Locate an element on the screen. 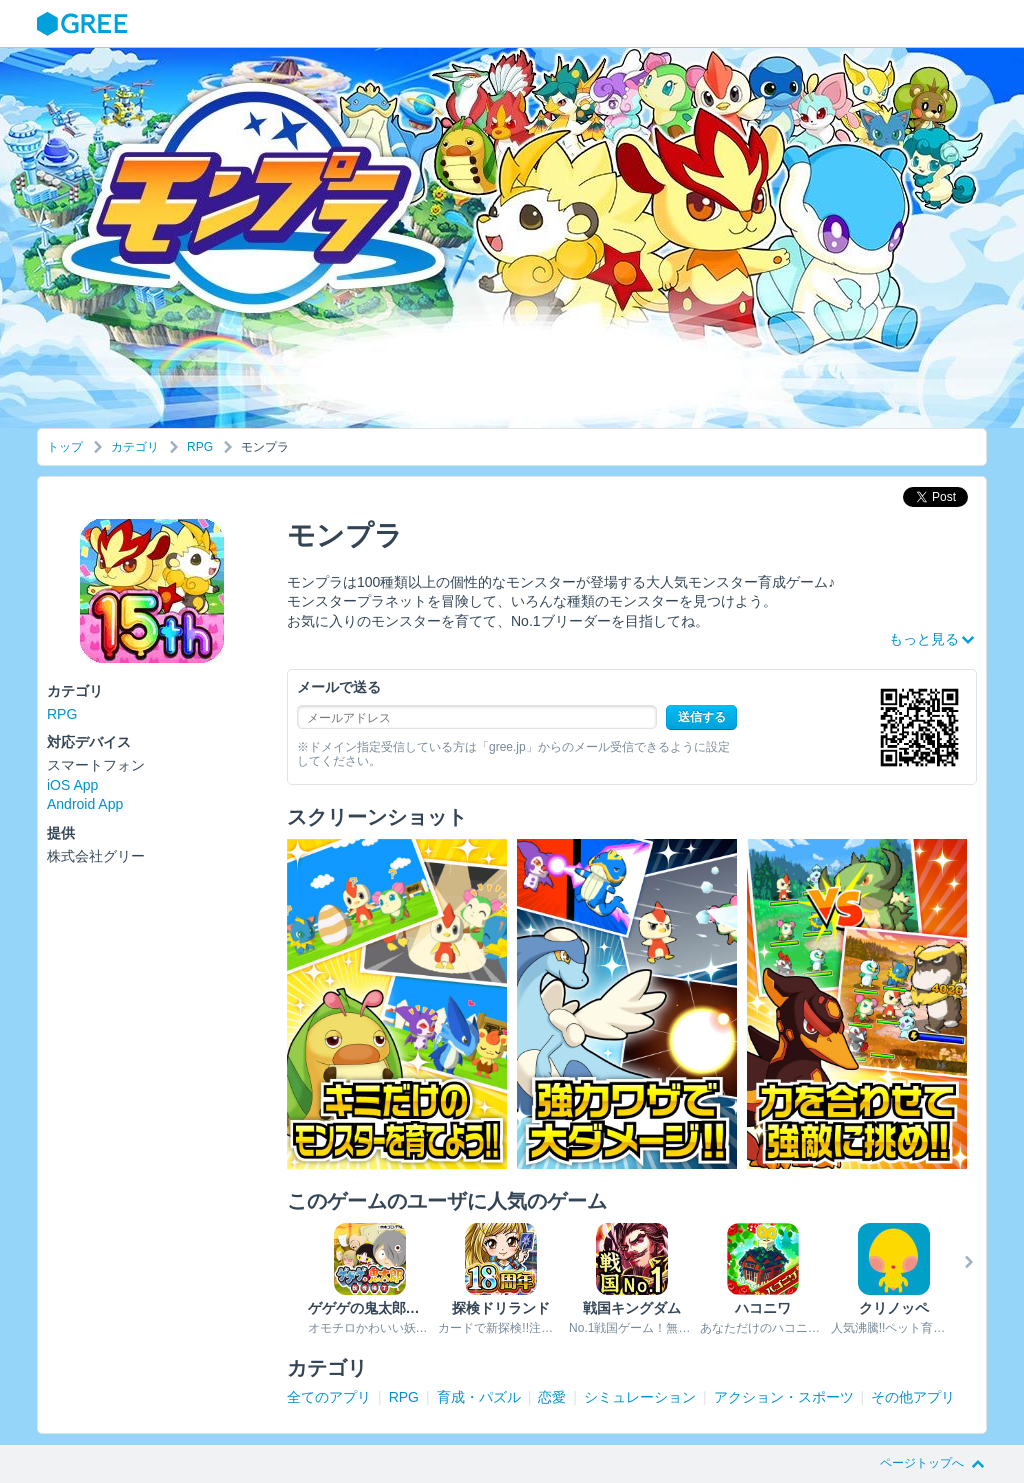 This screenshot has width=1024, height=1483. 恋愛 is located at coordinates (552, 1397).